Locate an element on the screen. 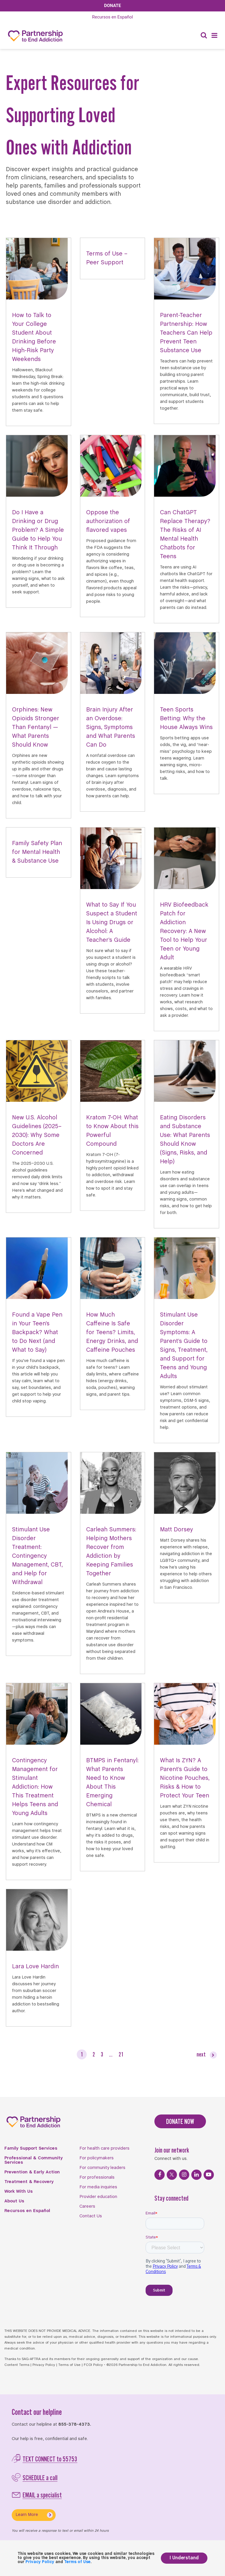 This screenshot has height=2576, width=225. Stimulant Use Disorder Treatment: Contingency Management, CBT, and Help for Withdrawal is located at coordinates (37, 1556).